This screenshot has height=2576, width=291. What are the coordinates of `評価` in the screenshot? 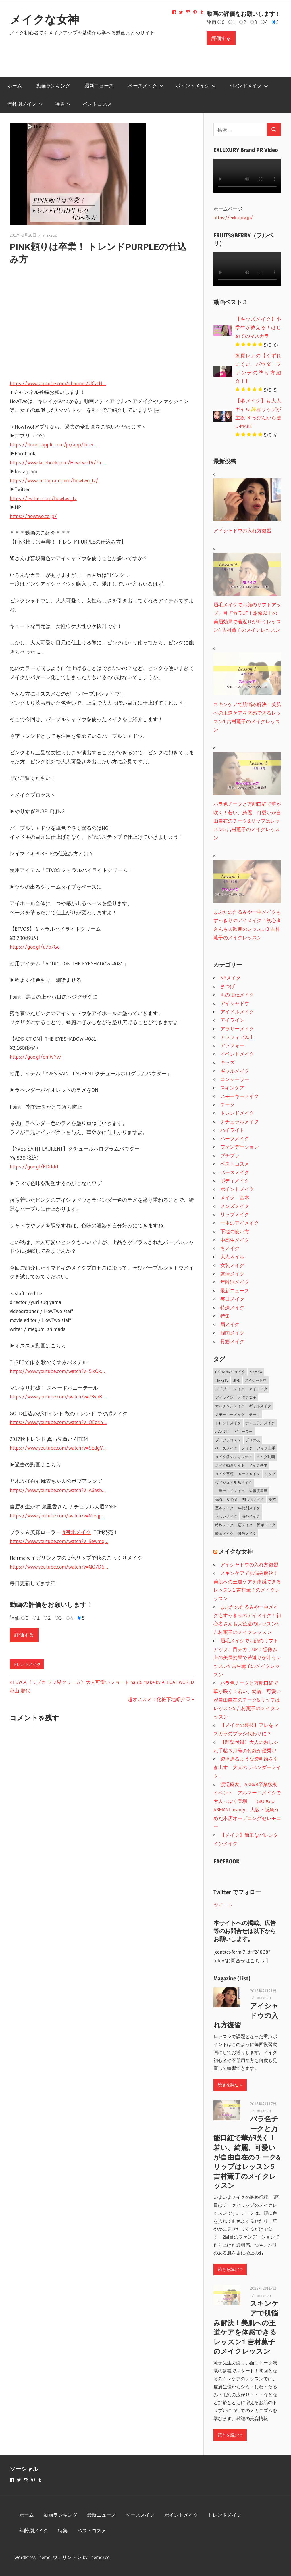 It's located at (211, 22).